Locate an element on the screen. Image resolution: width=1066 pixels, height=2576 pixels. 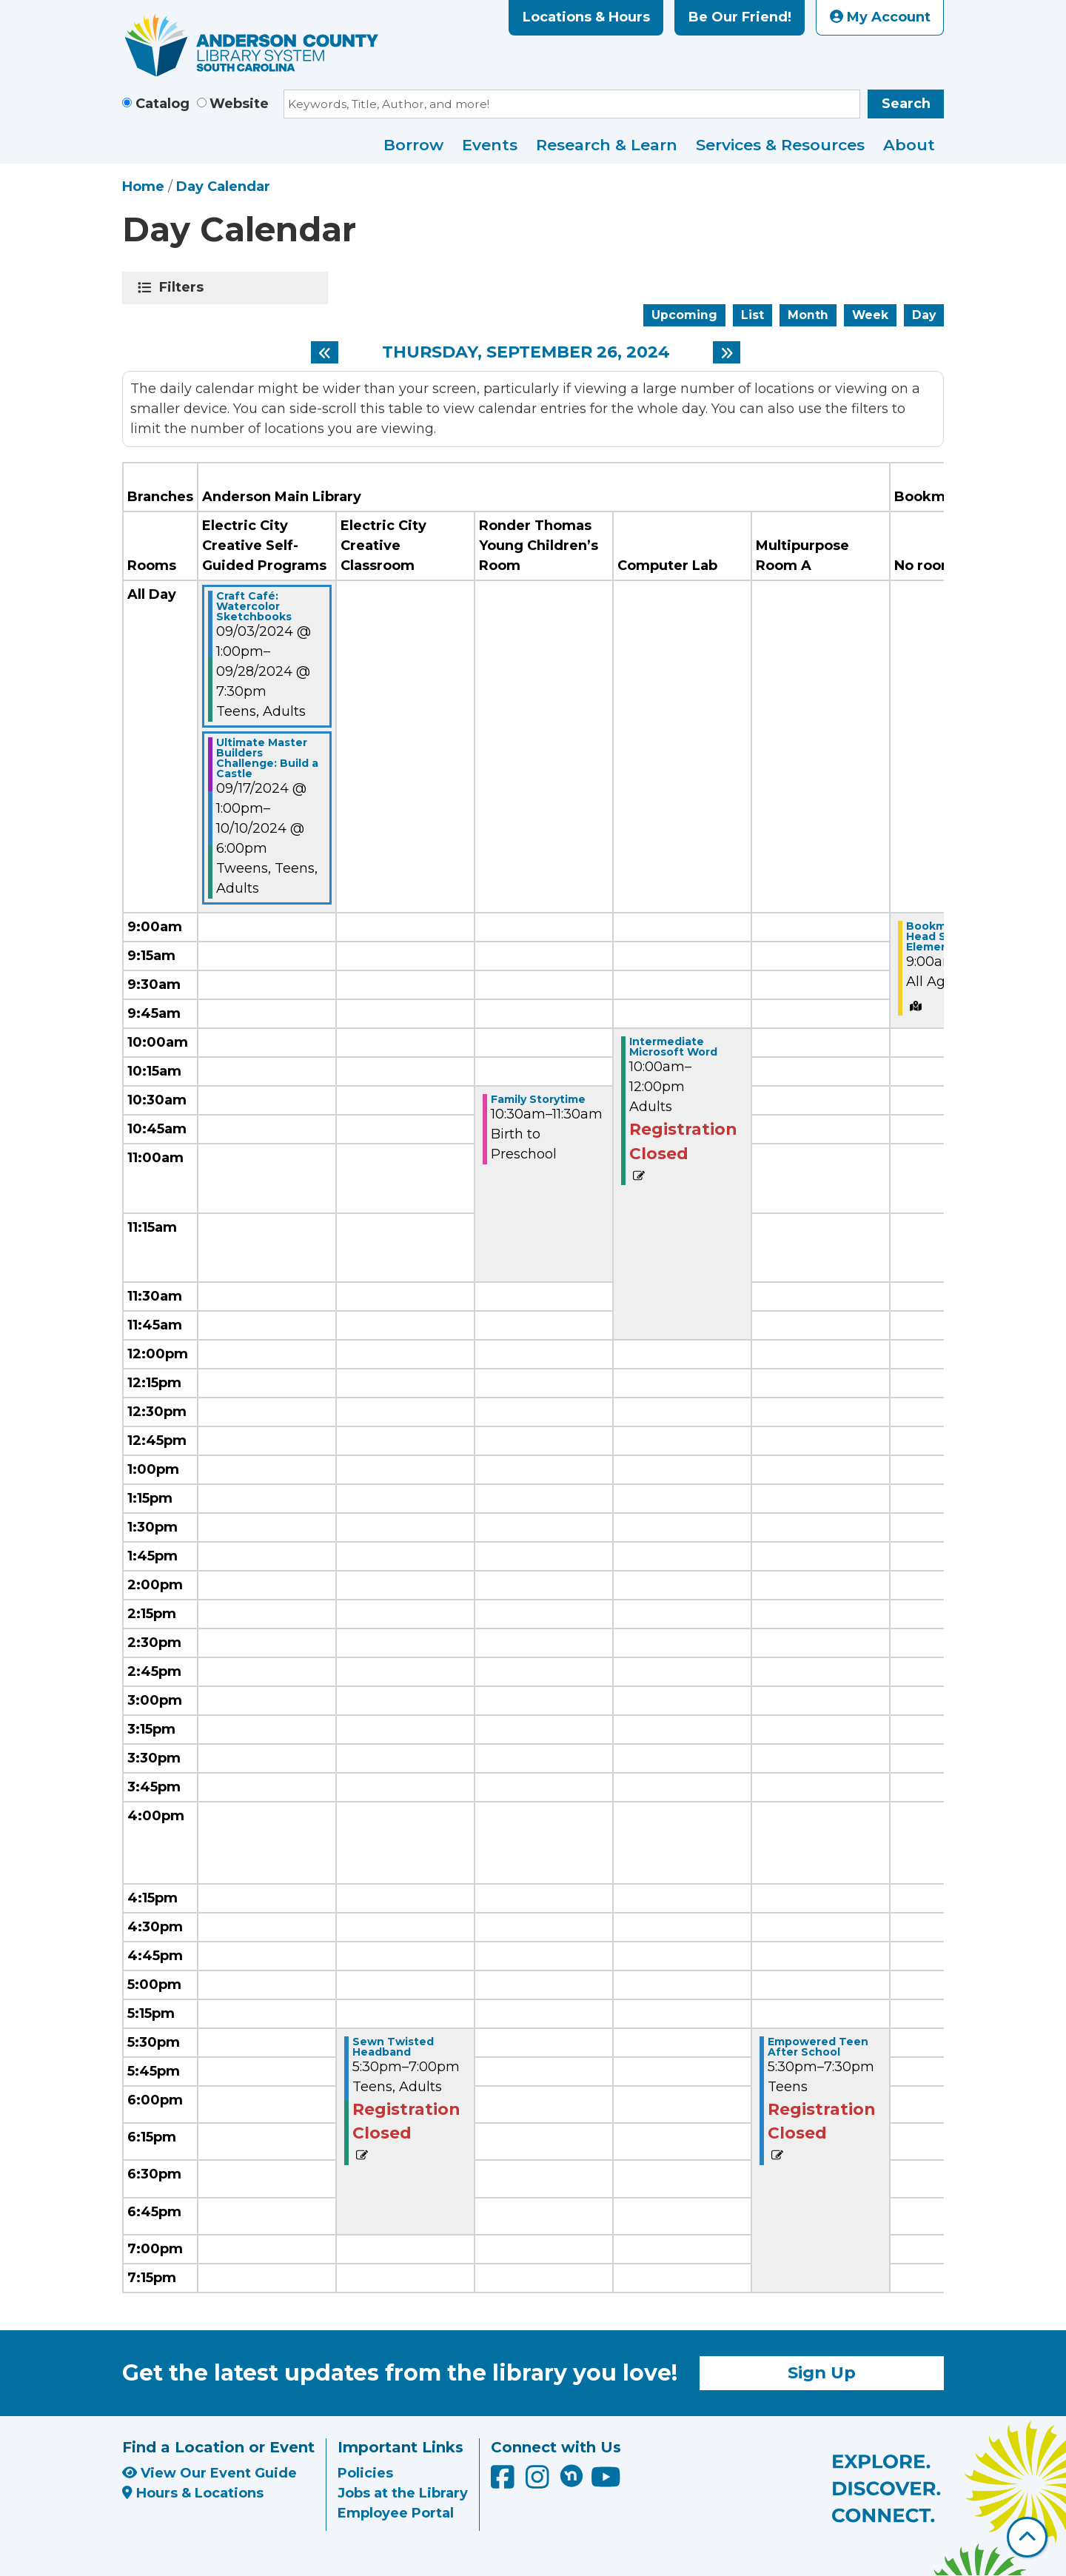
Locations & Hours is located at coordinates (586, 17).